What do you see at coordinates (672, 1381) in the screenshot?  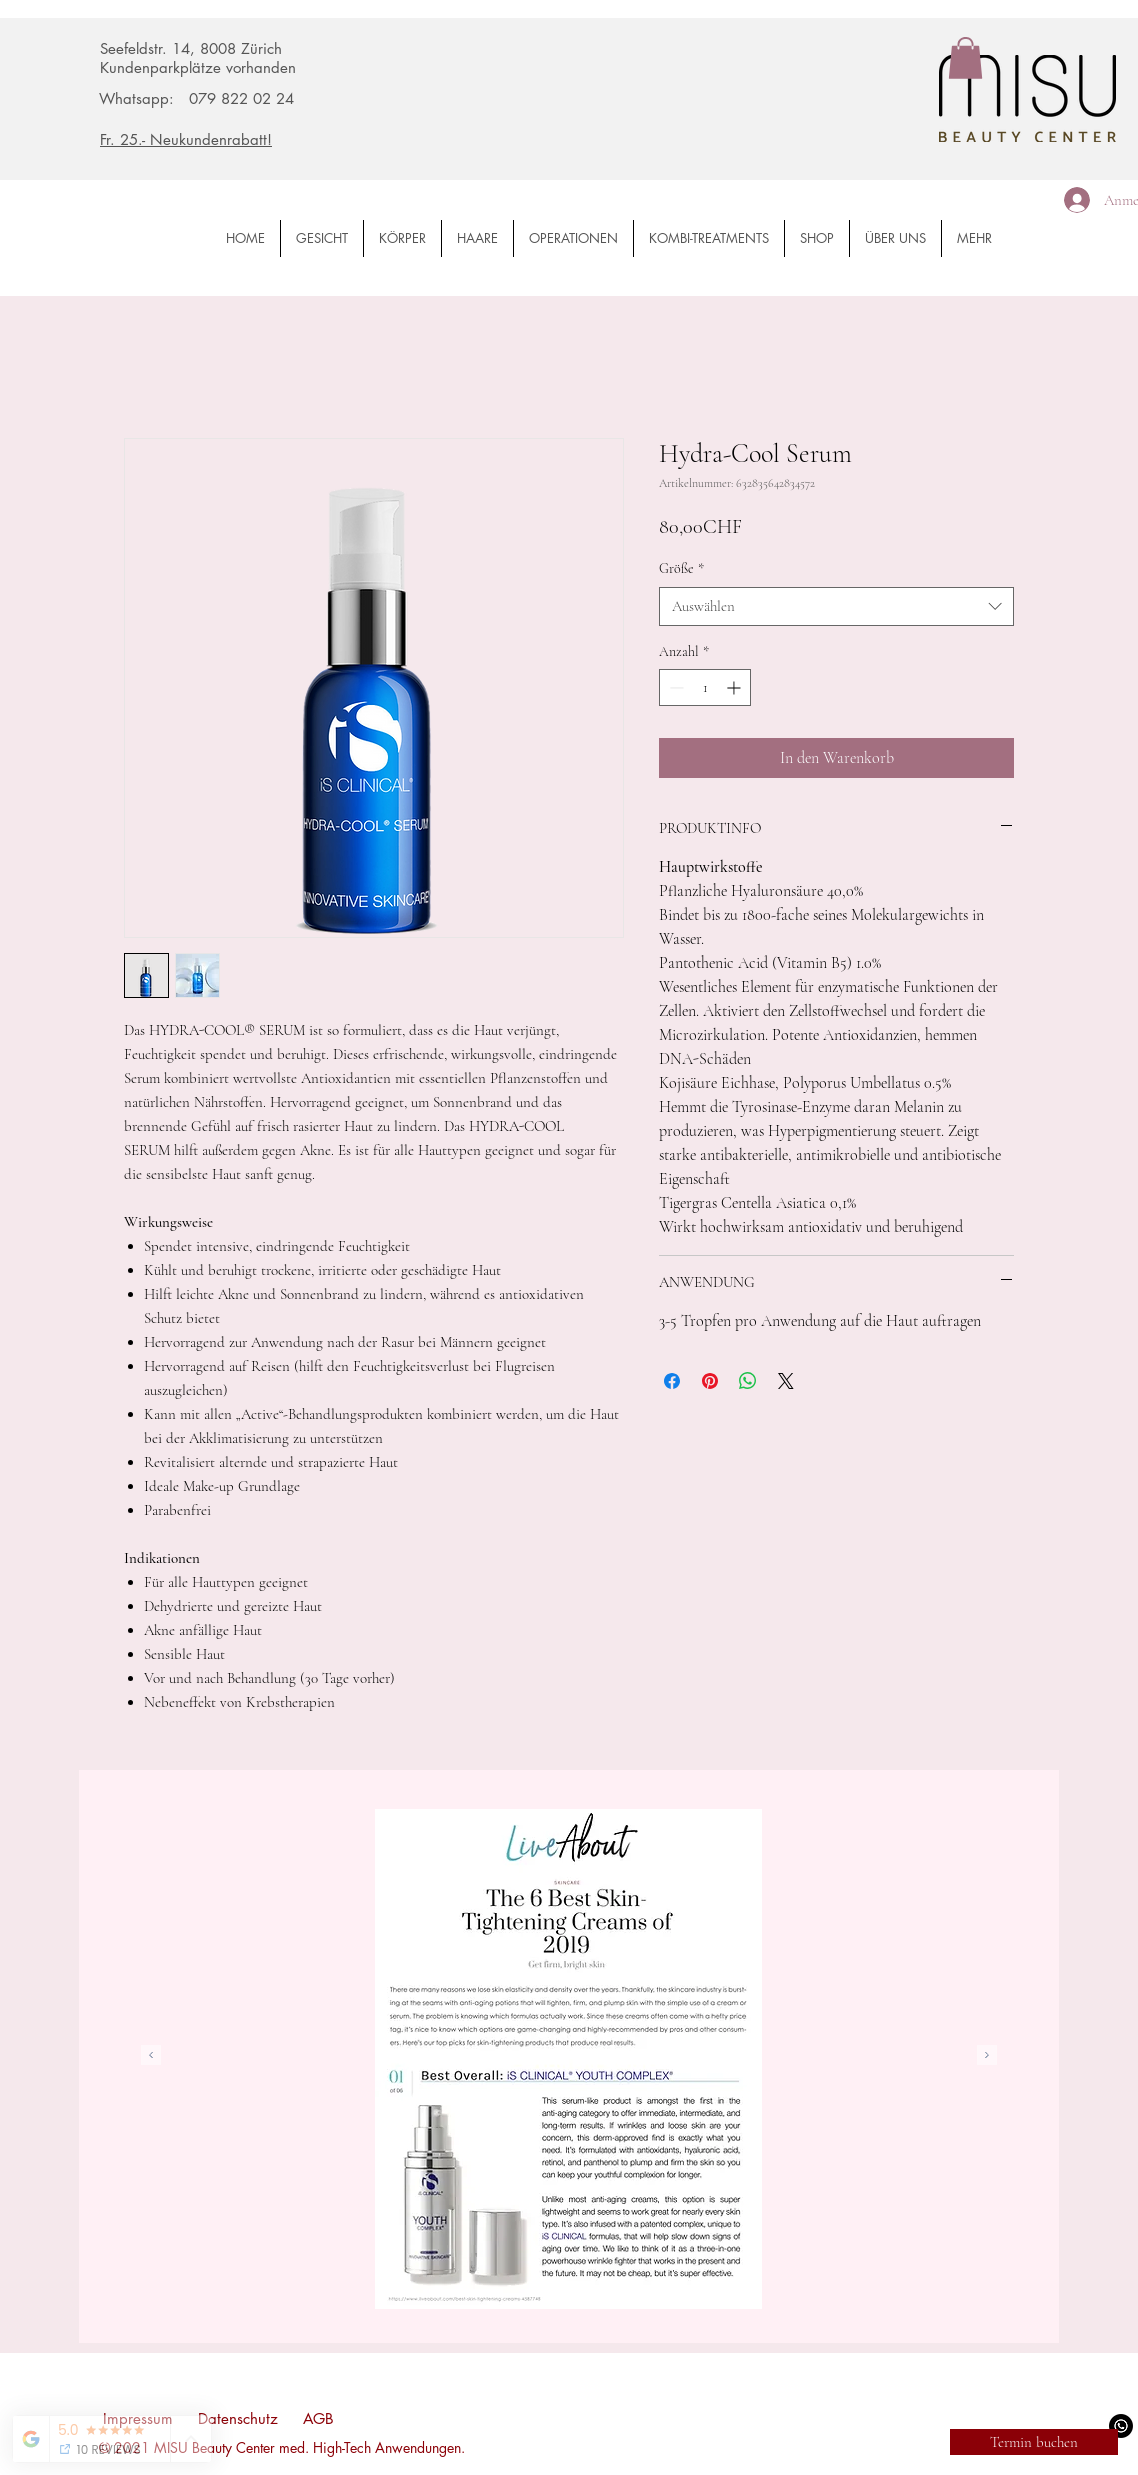 I see `[Bei Facebook teilen]` at bounding box center [672, 1381].